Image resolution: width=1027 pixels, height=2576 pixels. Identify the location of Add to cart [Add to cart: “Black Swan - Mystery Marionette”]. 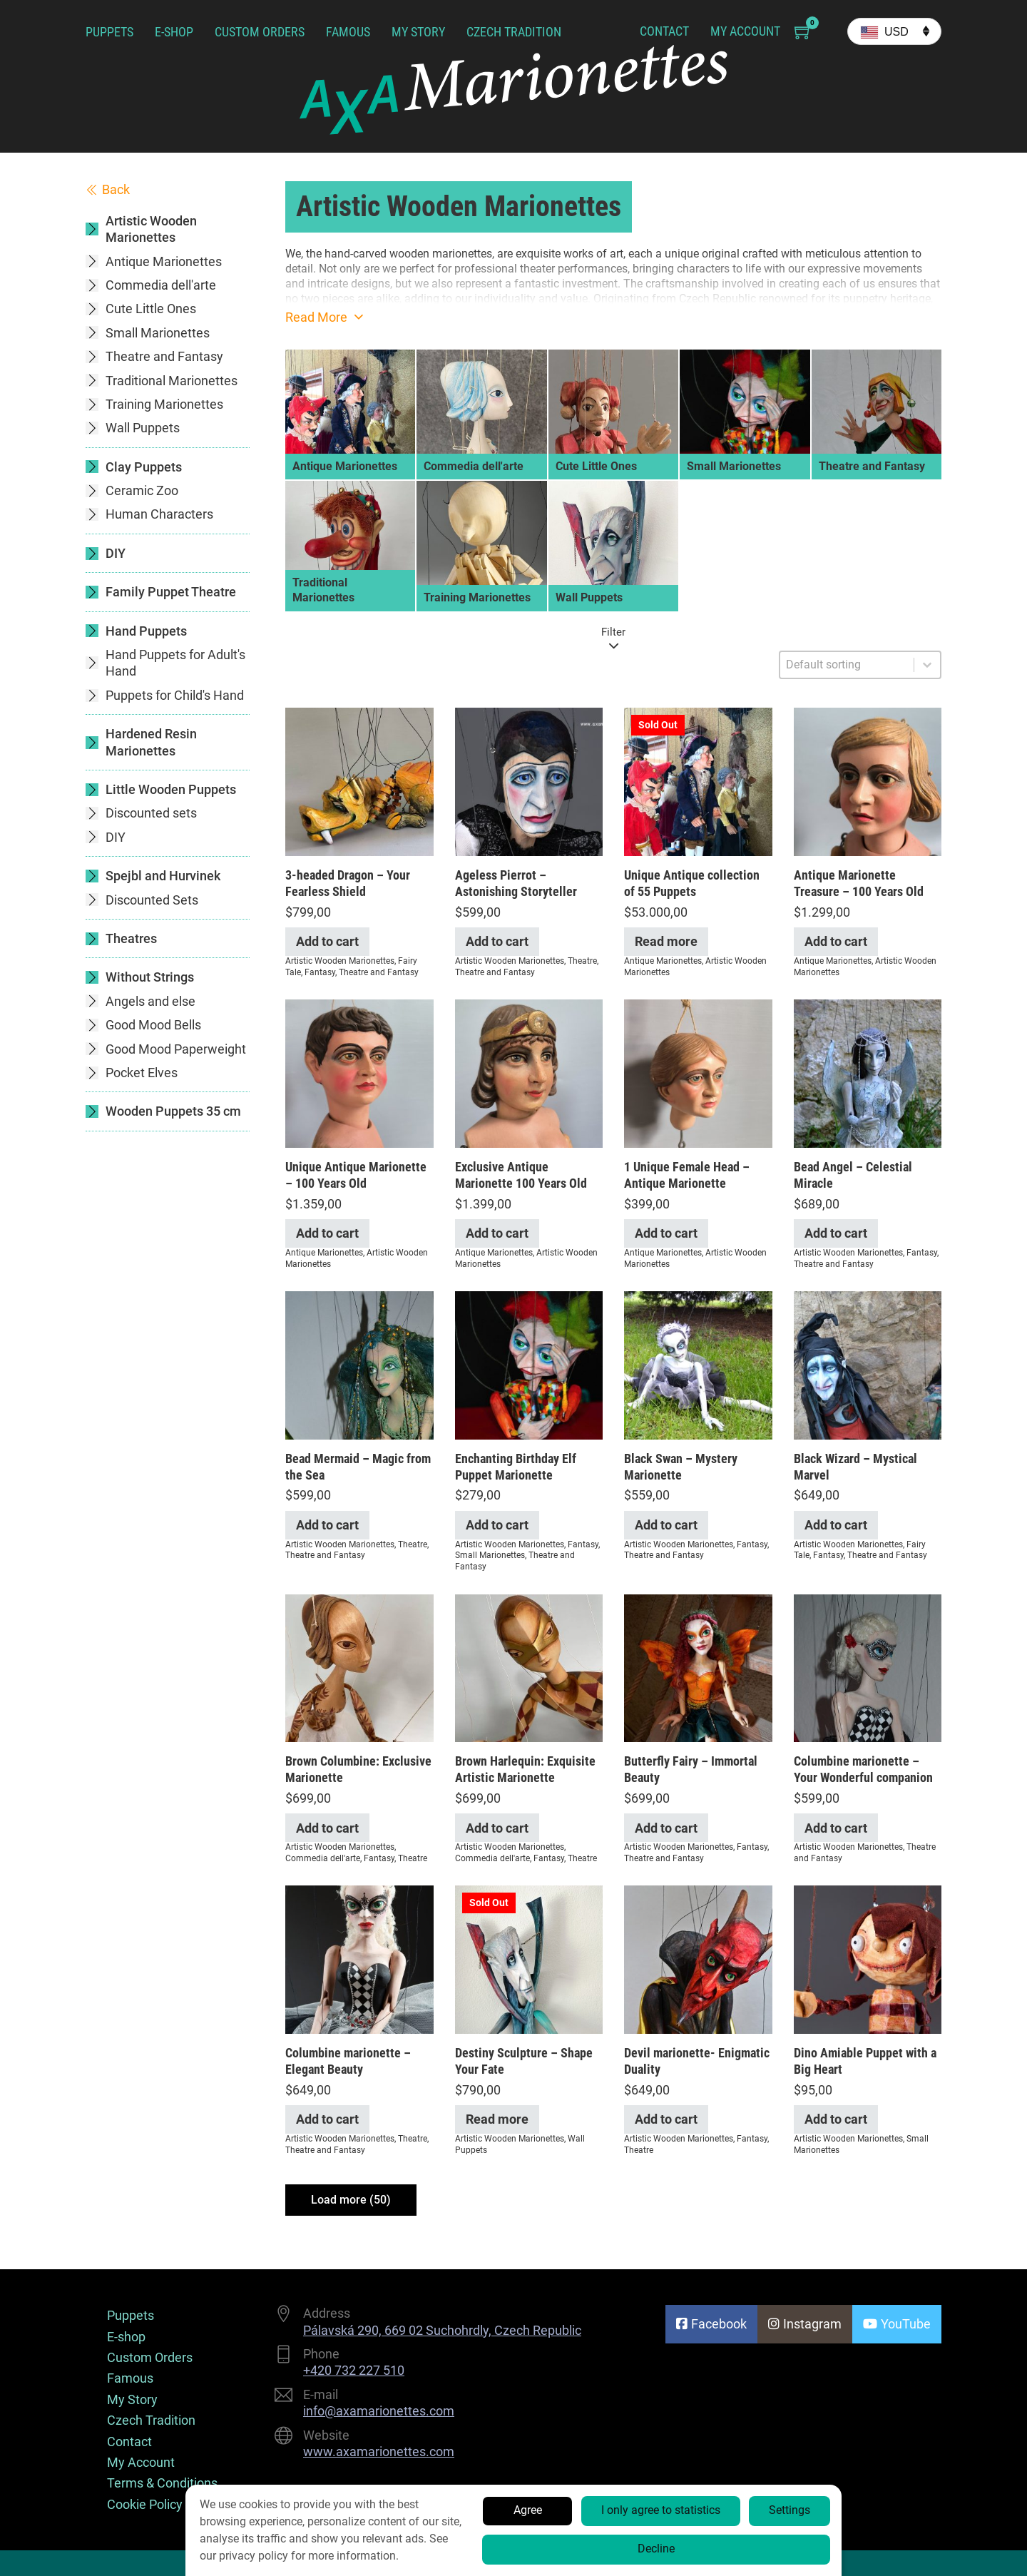
(666, 1524).